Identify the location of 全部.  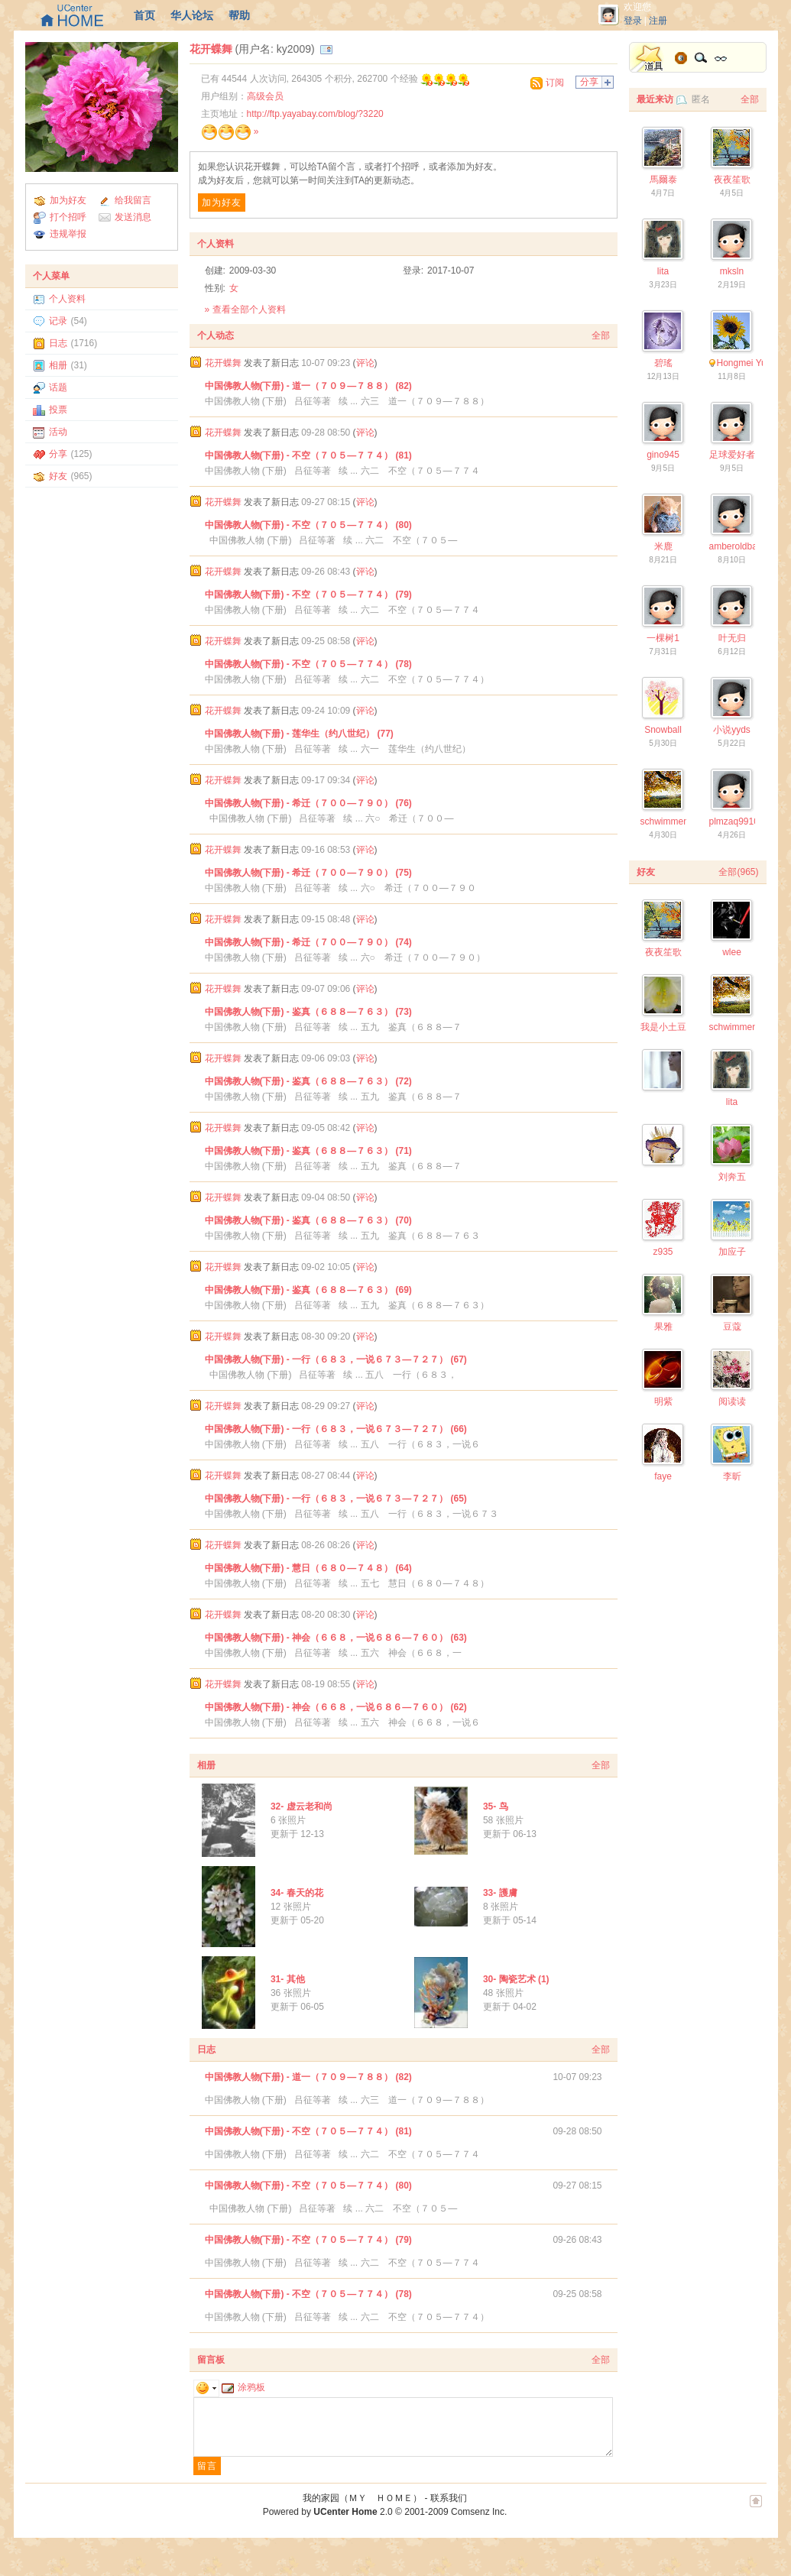
(601, 335).